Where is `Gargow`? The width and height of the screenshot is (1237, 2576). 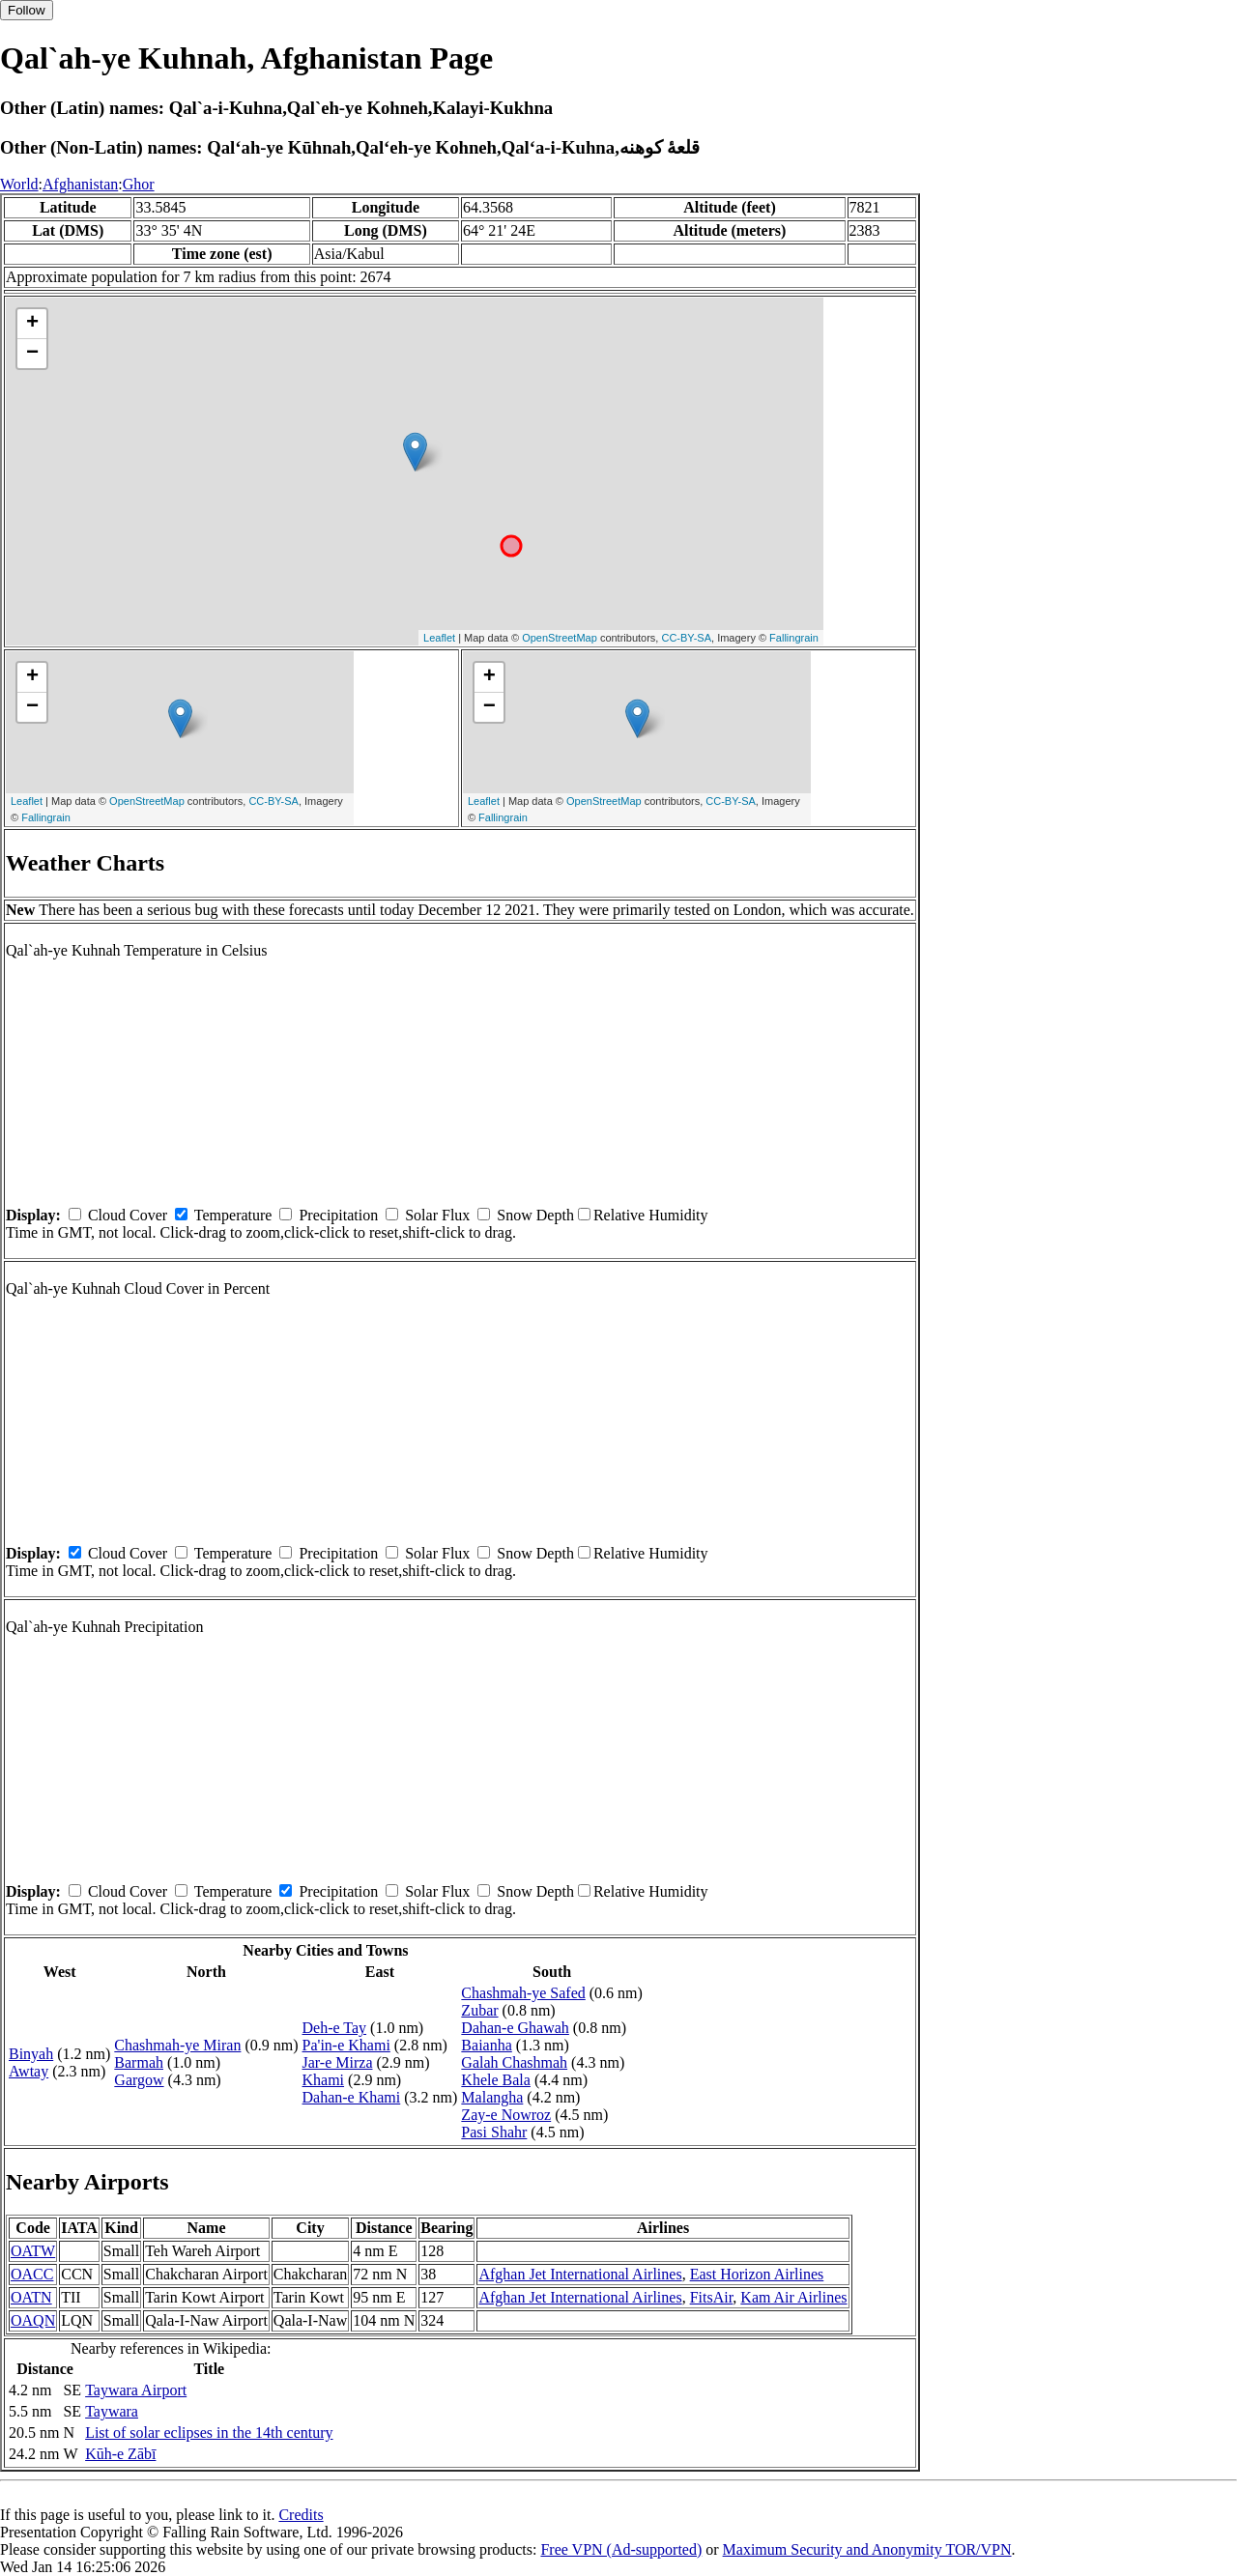 Gargow is located at coordinates (138, 2080).